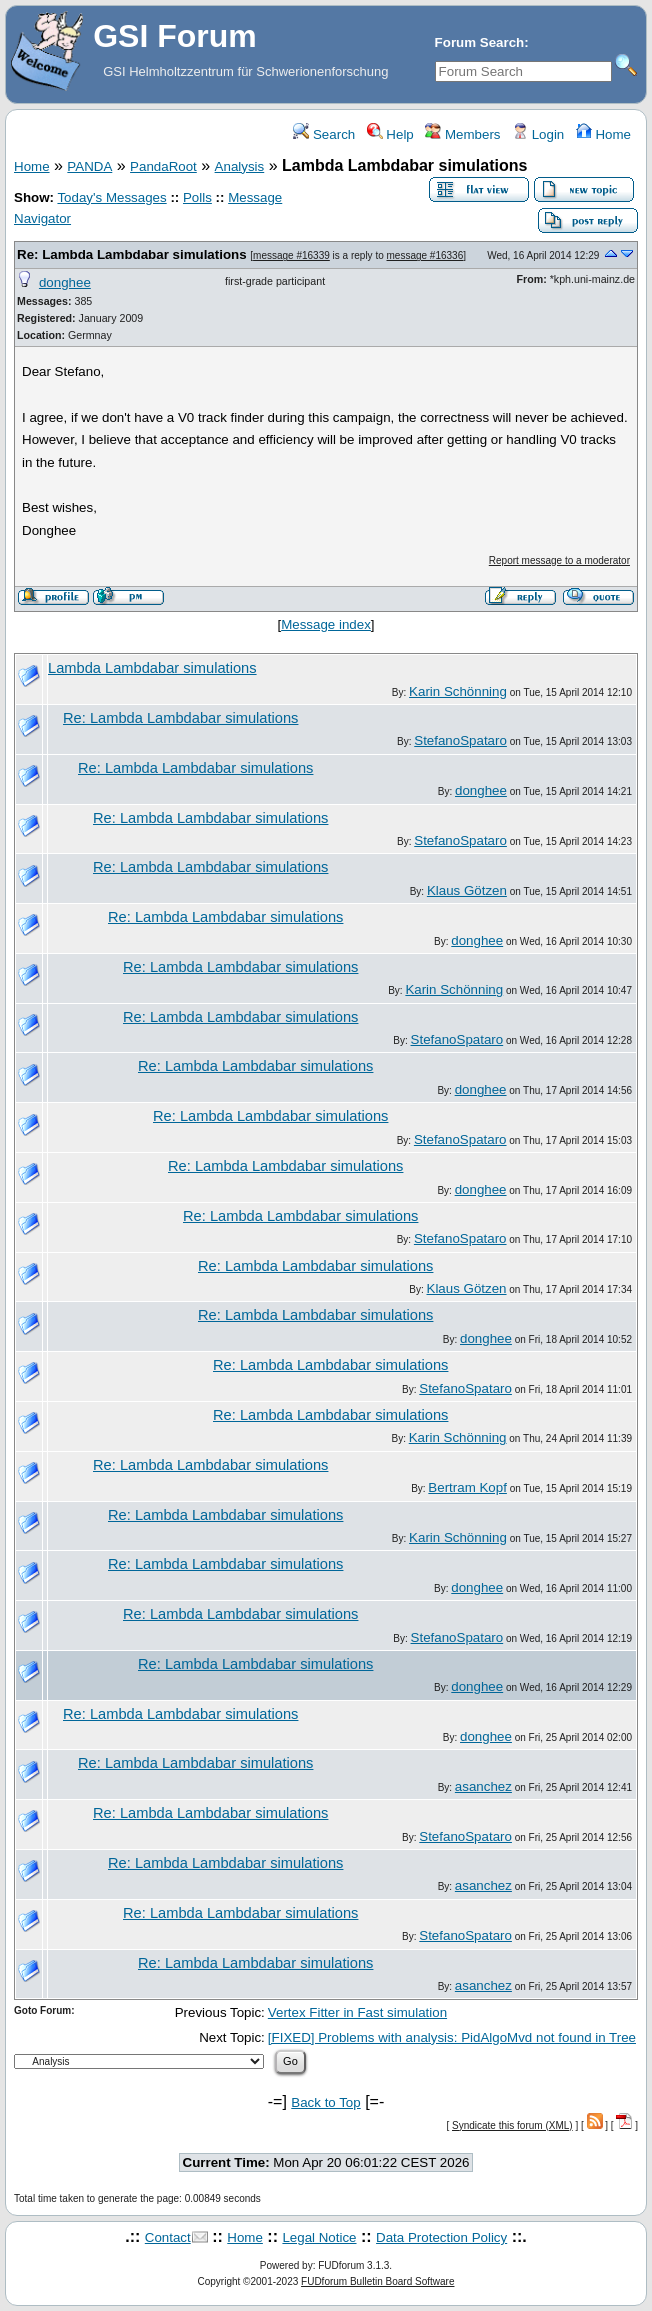 This screenshot has height=2311, width=652. What do you see at coordinates (467, 890) in the screenshot?
I see `Klaus Götzen` at bounding box center [467, 890].